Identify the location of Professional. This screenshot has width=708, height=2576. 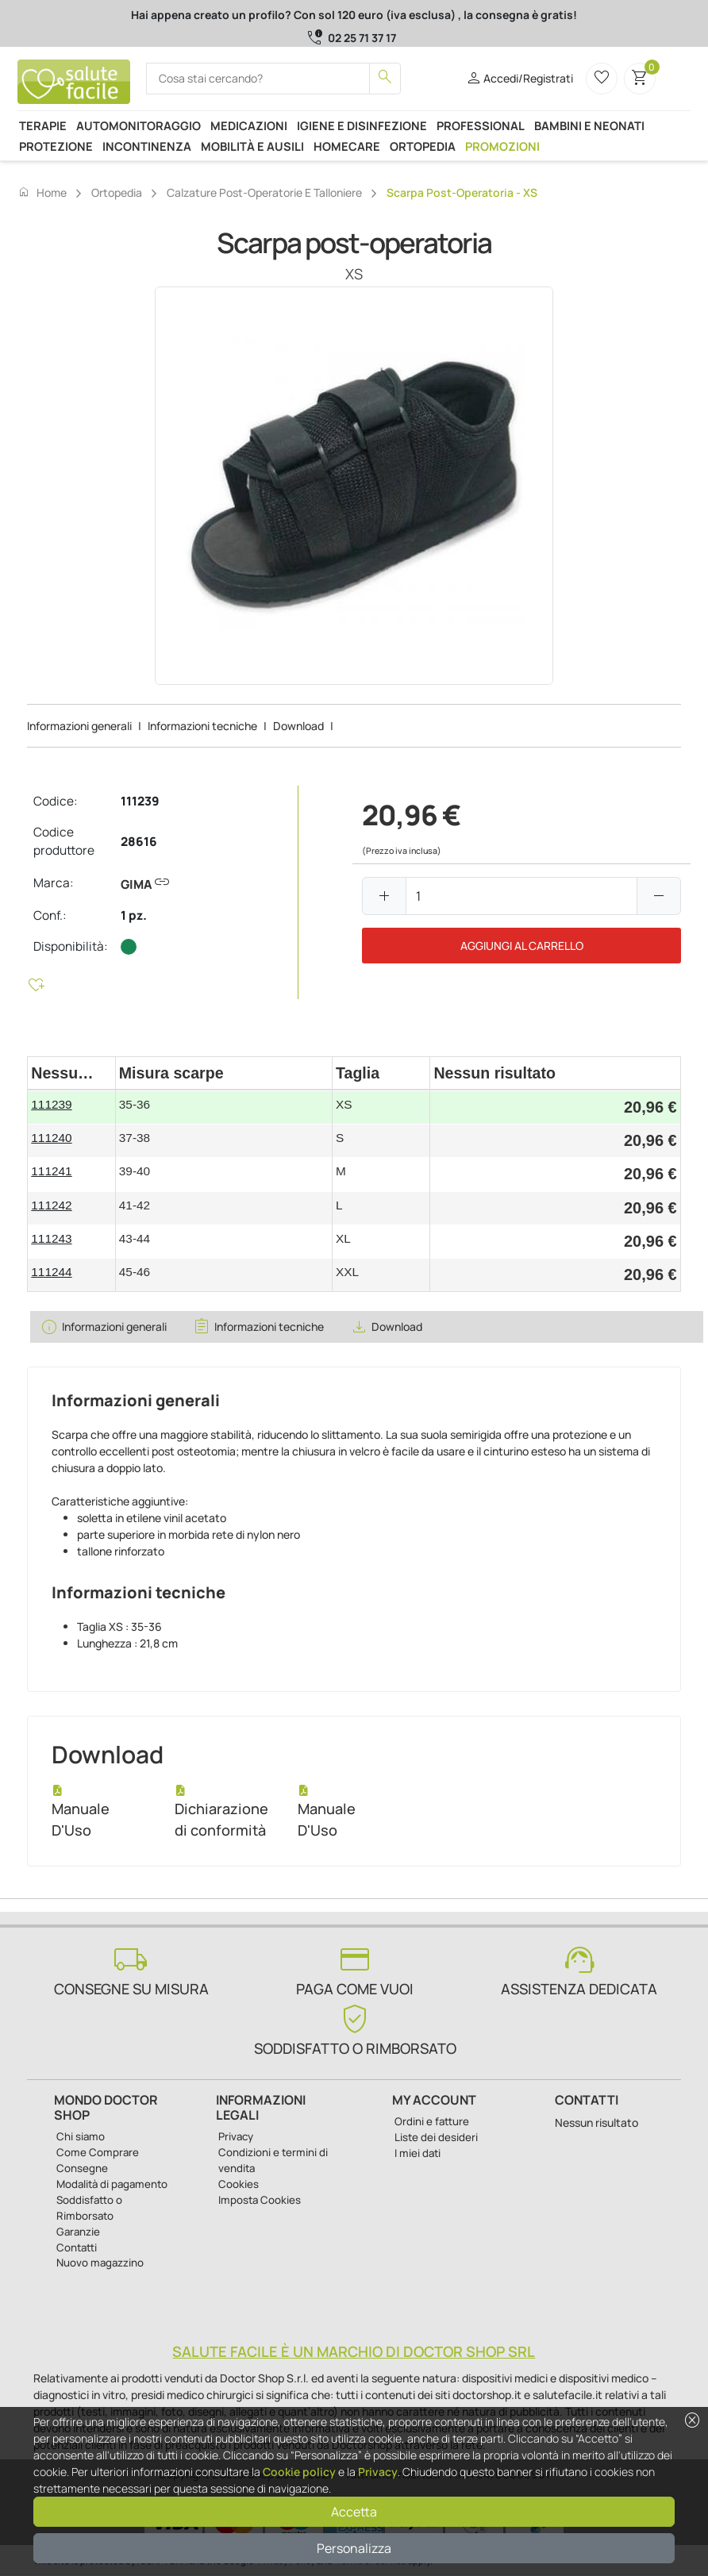
(481, 125).